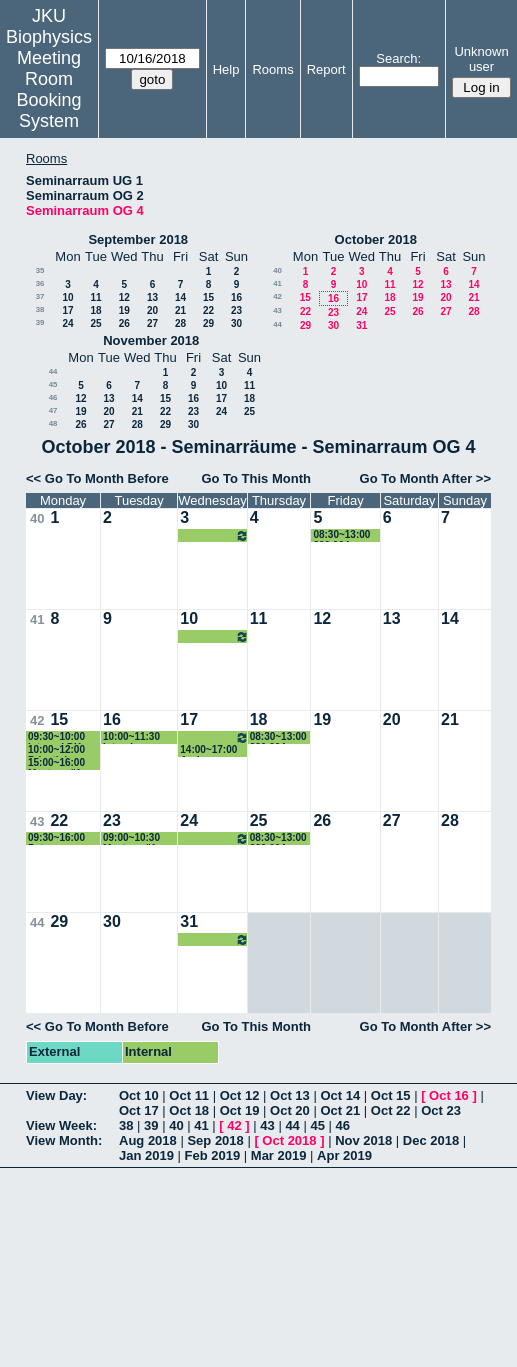  I want to click on Oct 17, so click(139, 1110).